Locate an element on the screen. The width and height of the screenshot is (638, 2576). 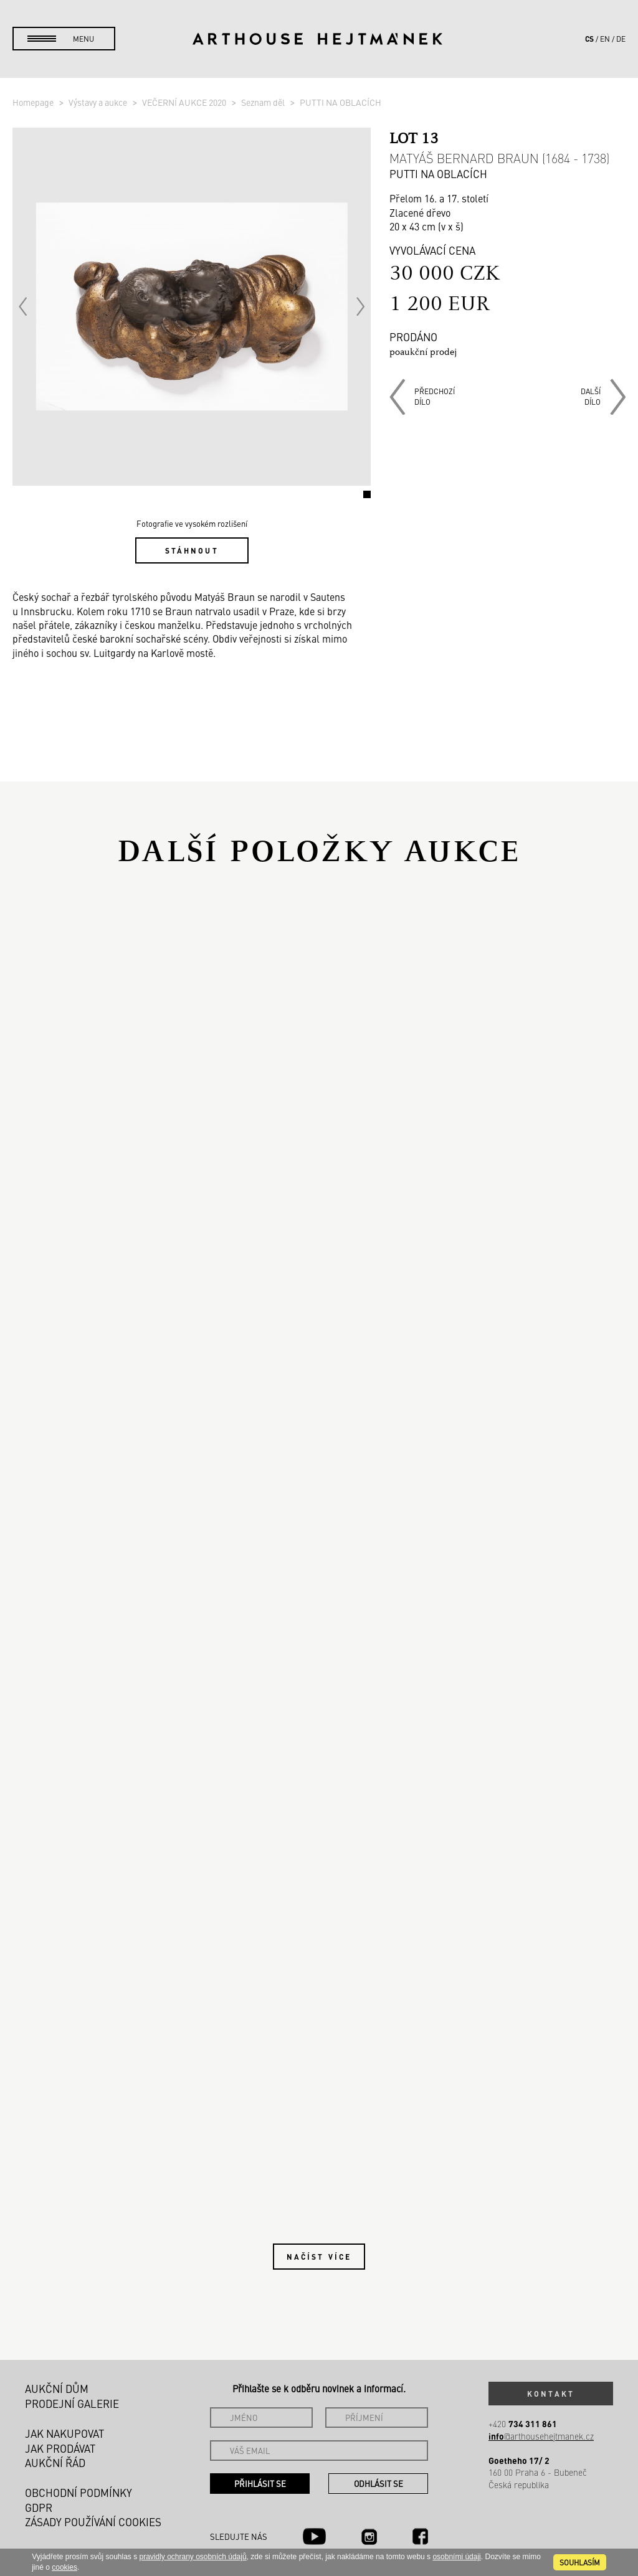
Zásady používání cookies is located at coordinates (93, 2521).